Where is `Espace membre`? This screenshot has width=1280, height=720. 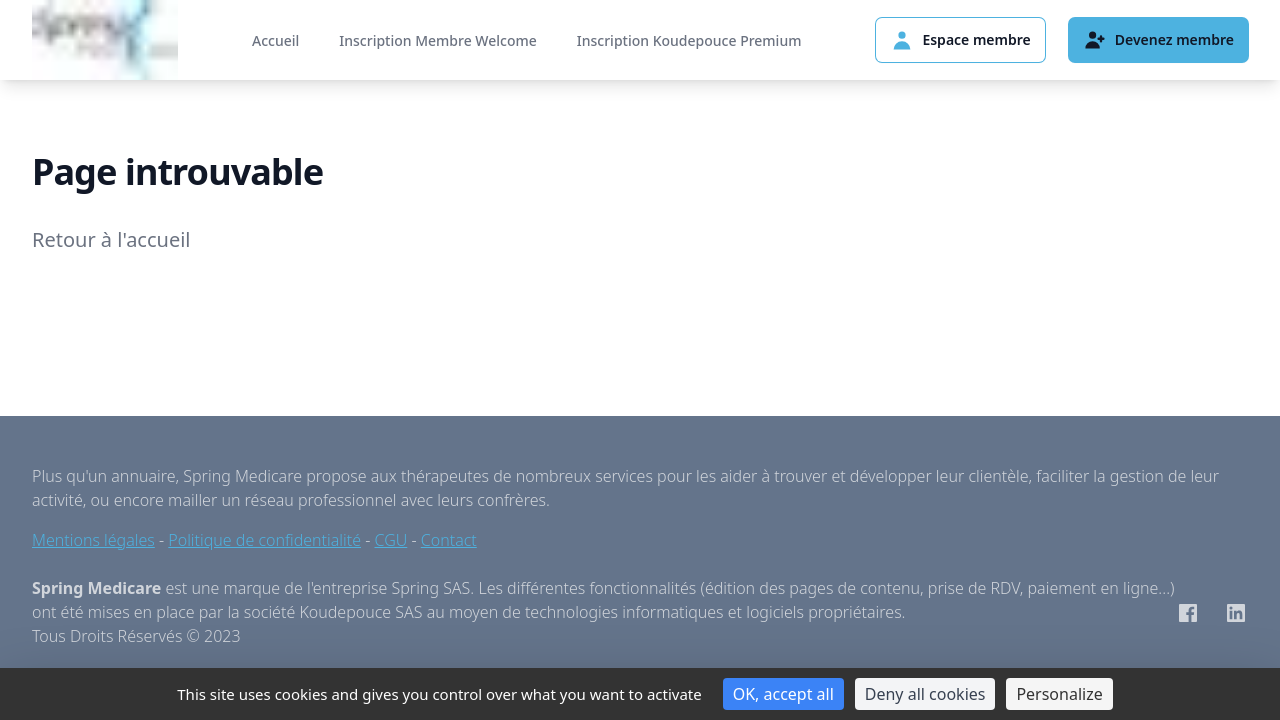
Espace membre is located at coordinates (960, 40).